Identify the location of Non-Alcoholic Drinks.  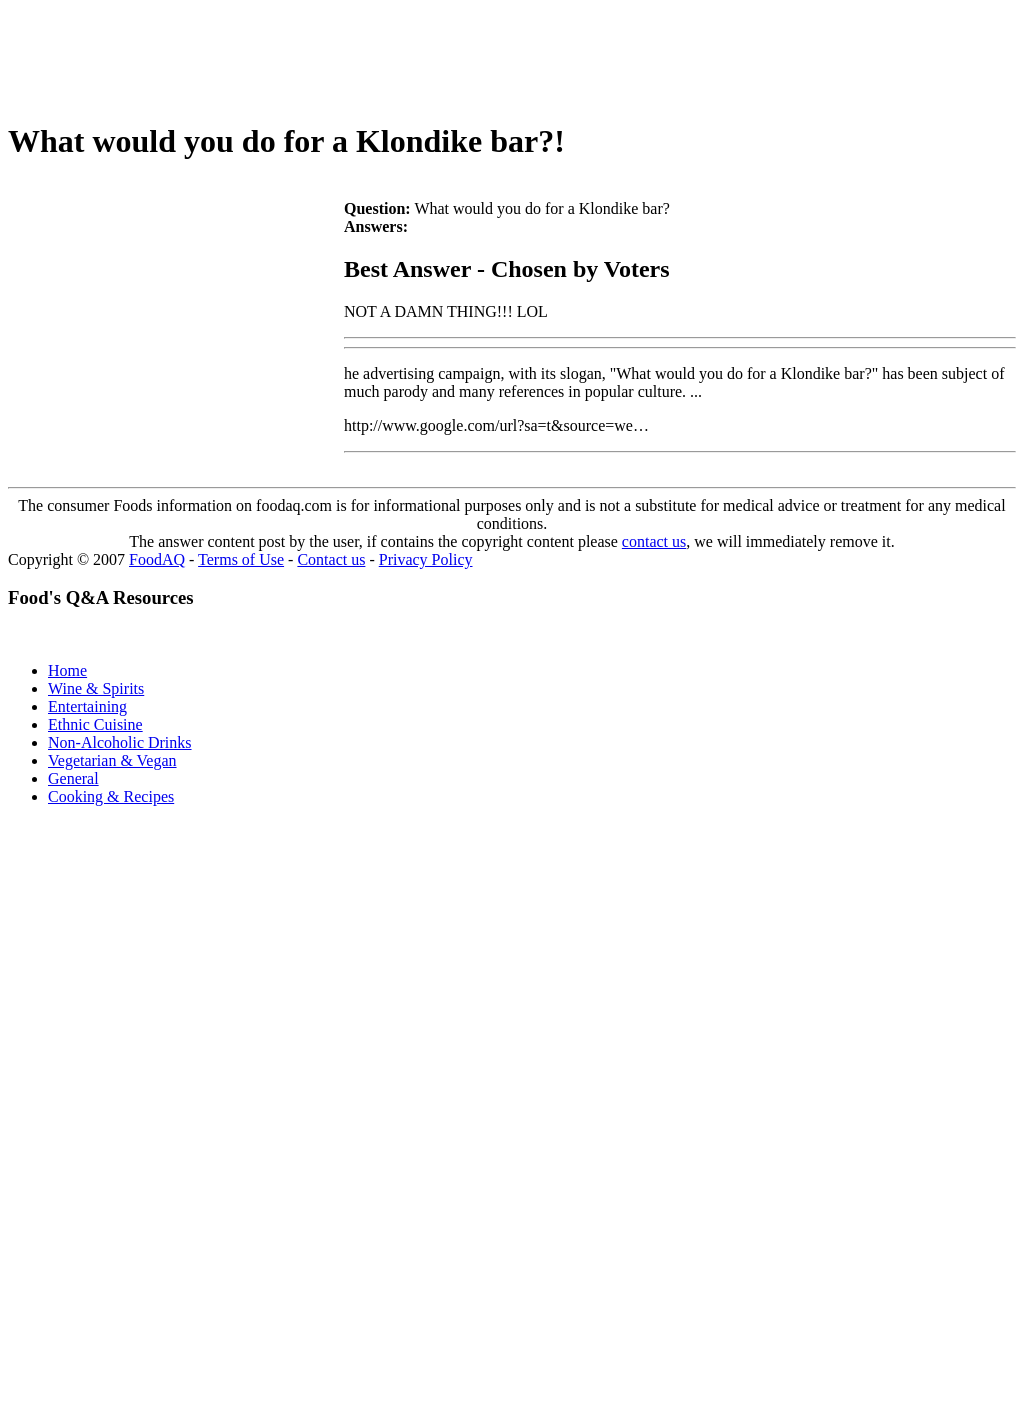
(120, 742).